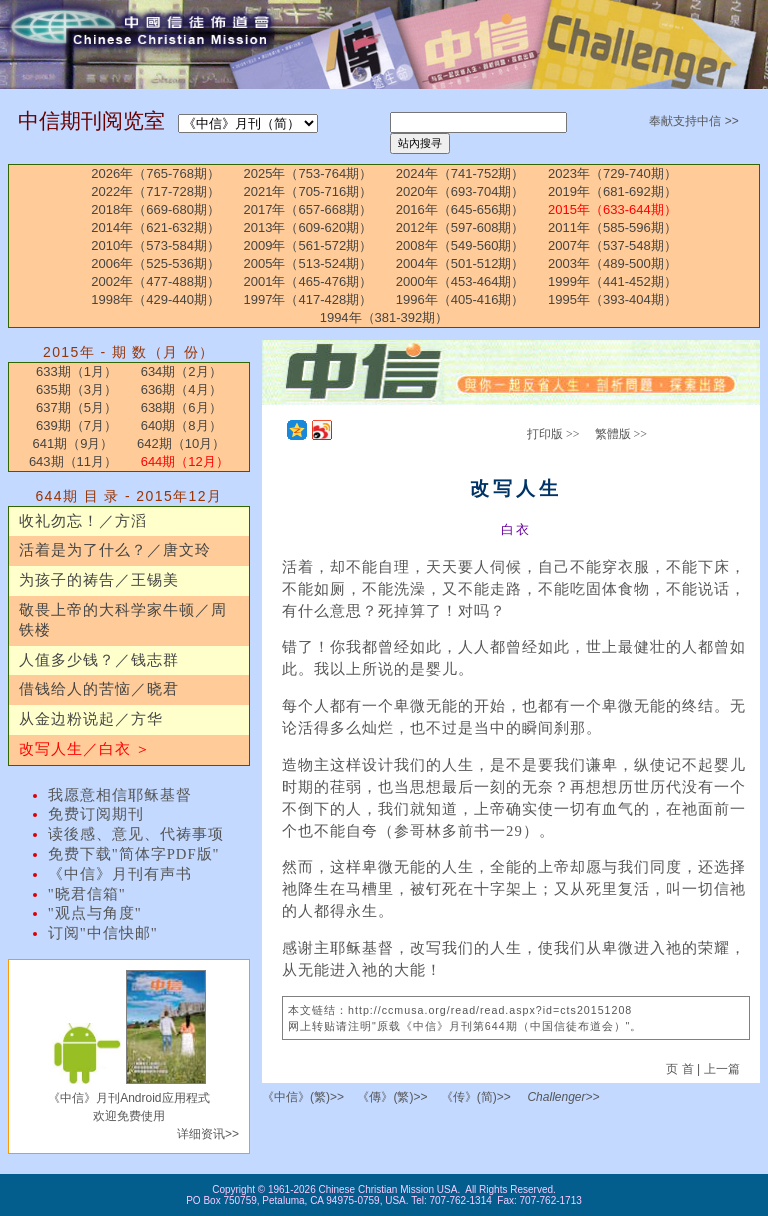 Image resolution: width=768 pixels, height=1216 pixels. Describe the element at coordinates (134, 854) in the screenshot. I see `免费下载"简体字PDF版"` at that location.